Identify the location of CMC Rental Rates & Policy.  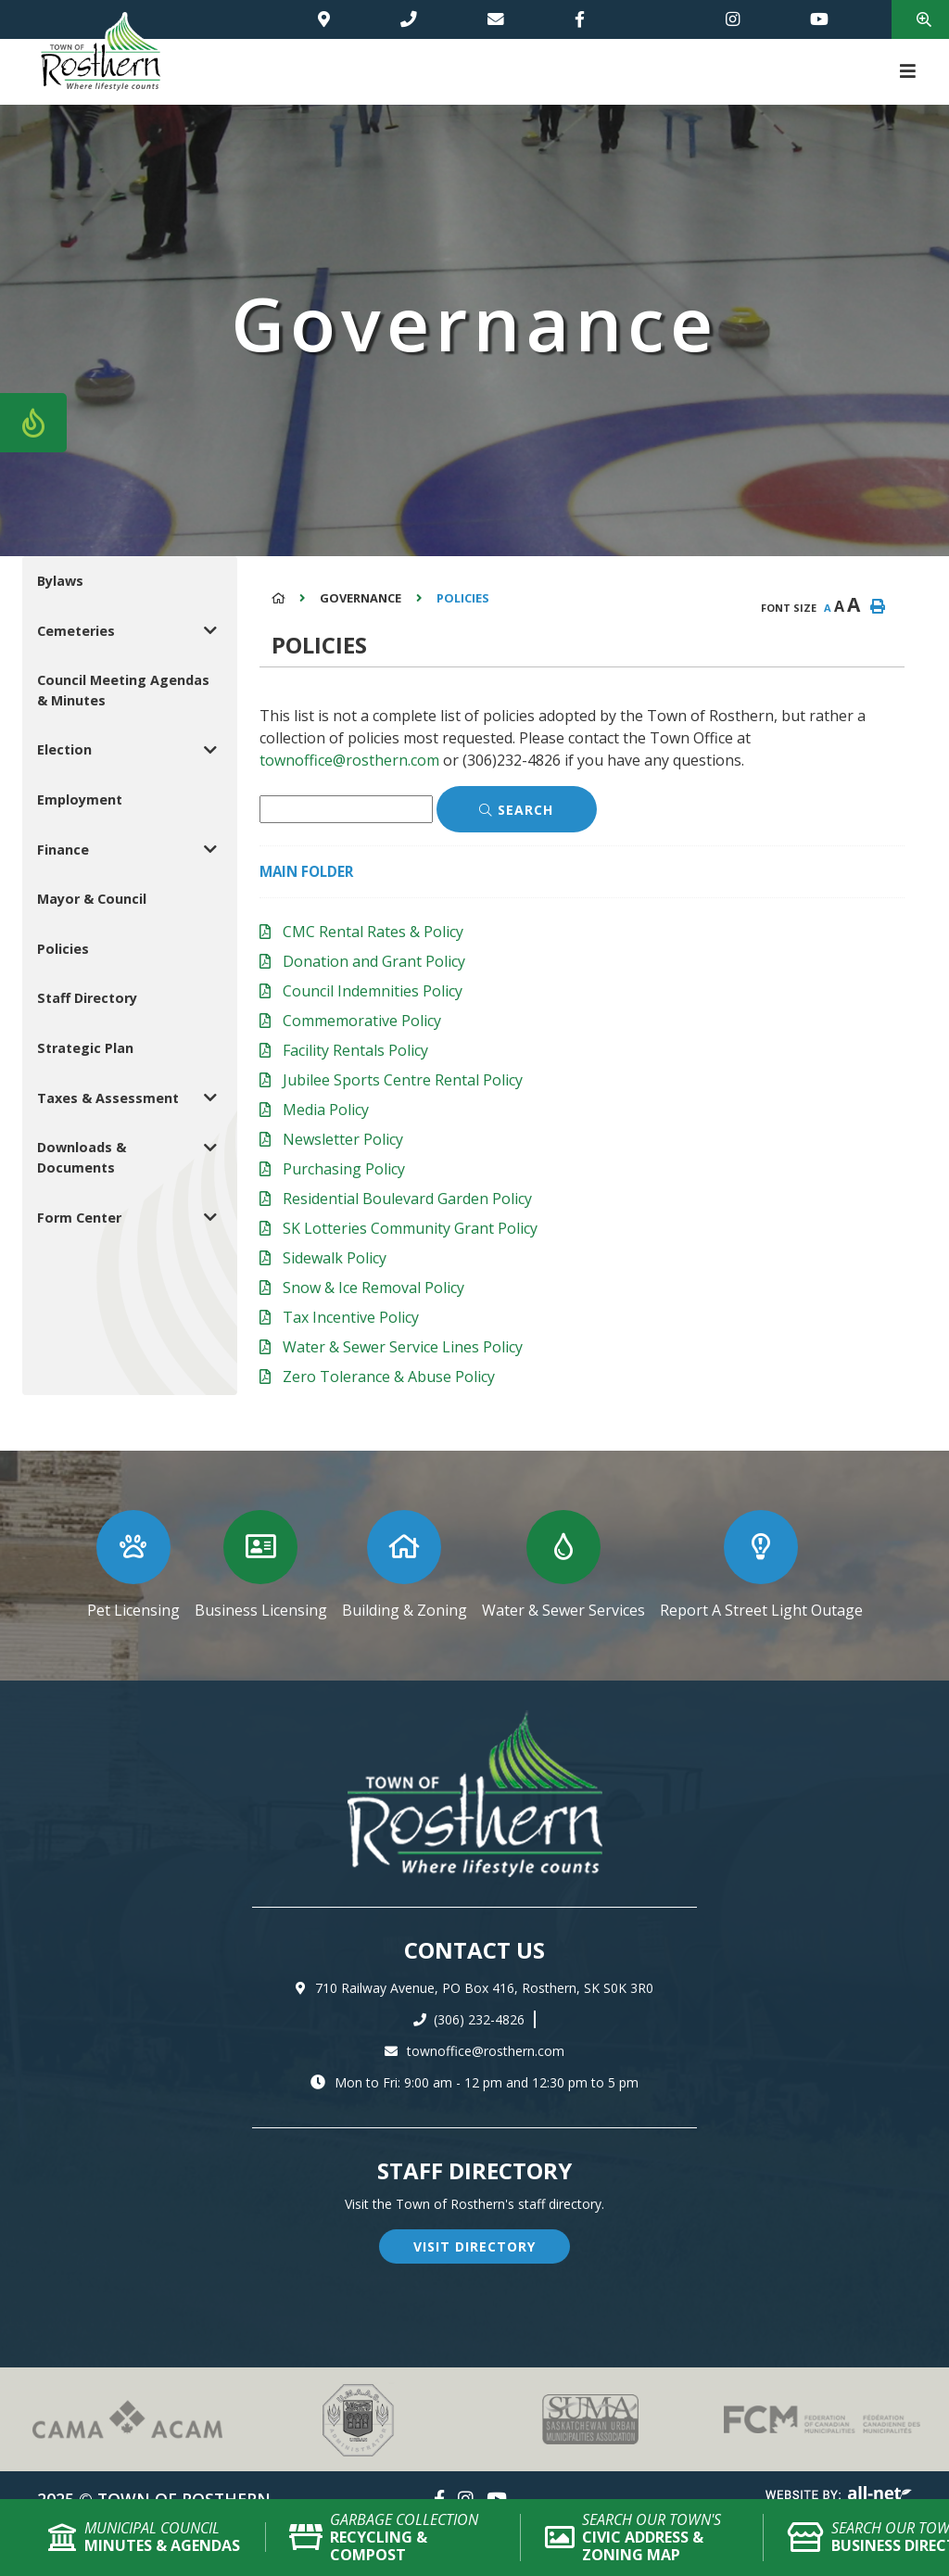
(373, 931).